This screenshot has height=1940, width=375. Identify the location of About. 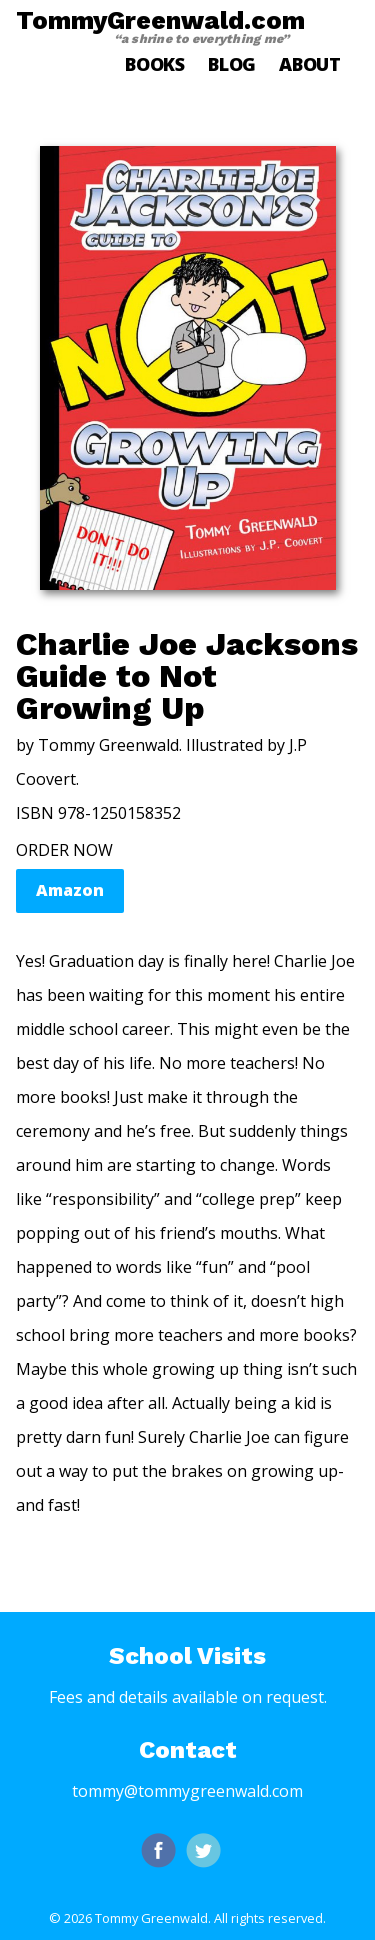
(310, 64).